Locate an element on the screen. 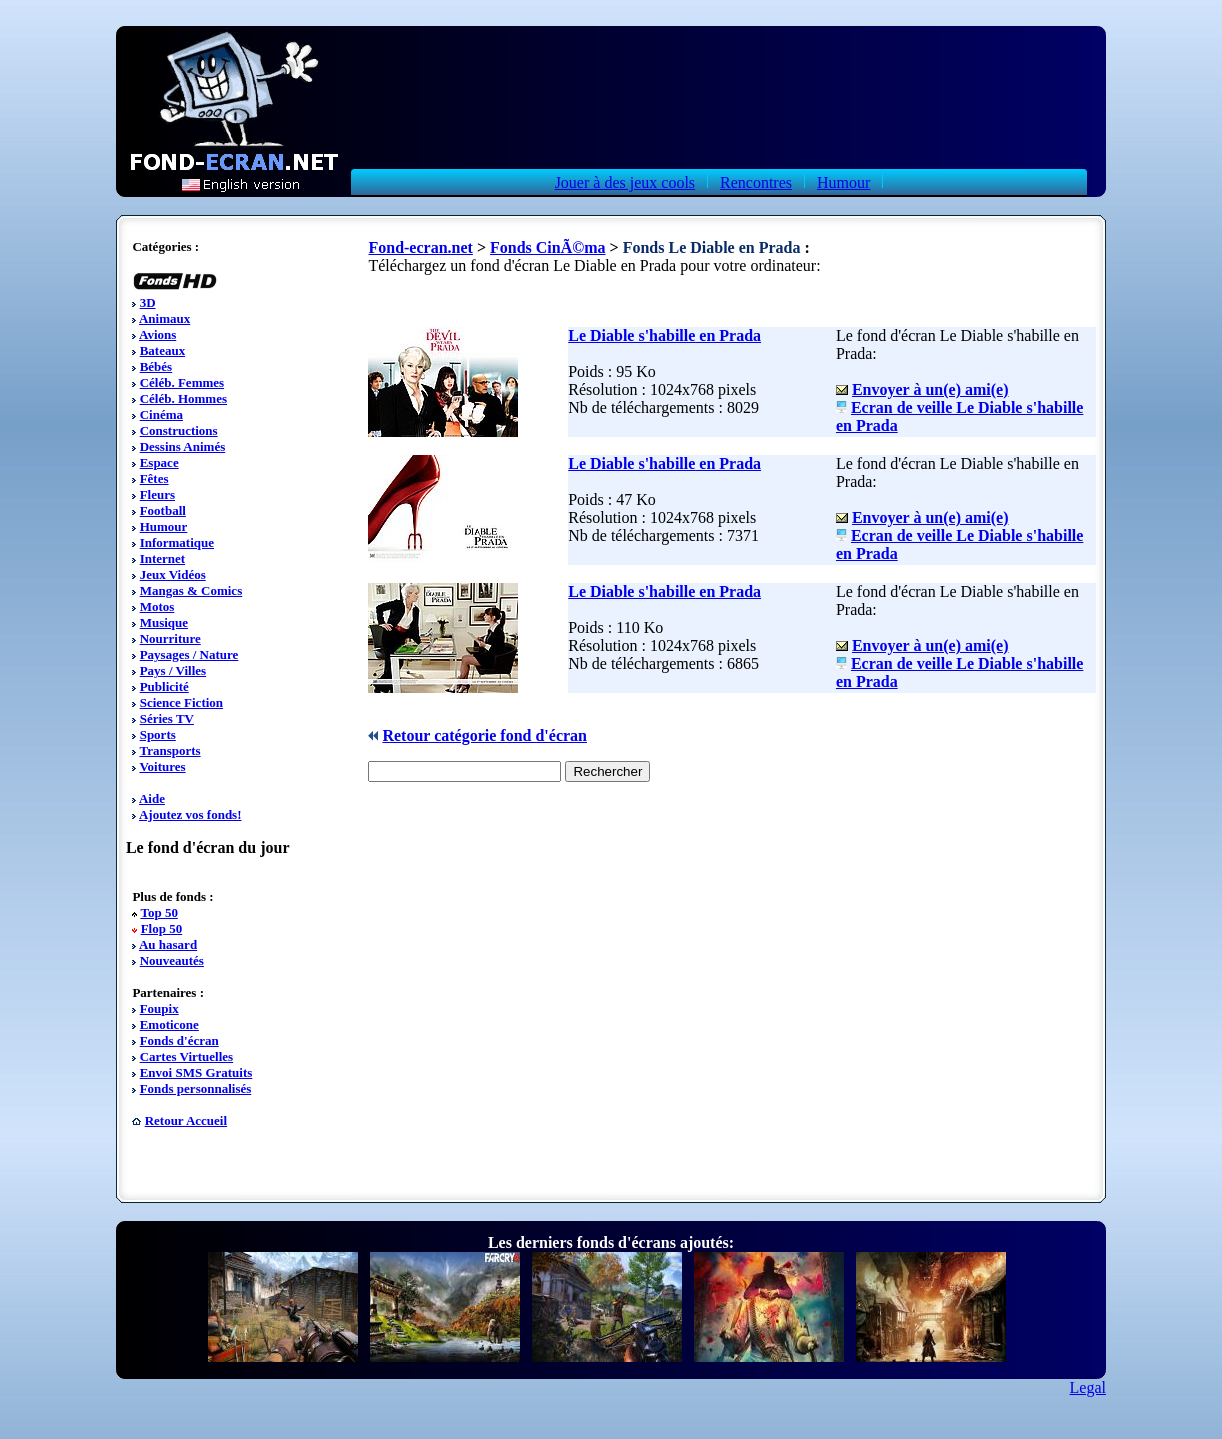 Image resolution: width=1222 pixels, height=1439 pixels. Transports is located at coordinates (169, 750).